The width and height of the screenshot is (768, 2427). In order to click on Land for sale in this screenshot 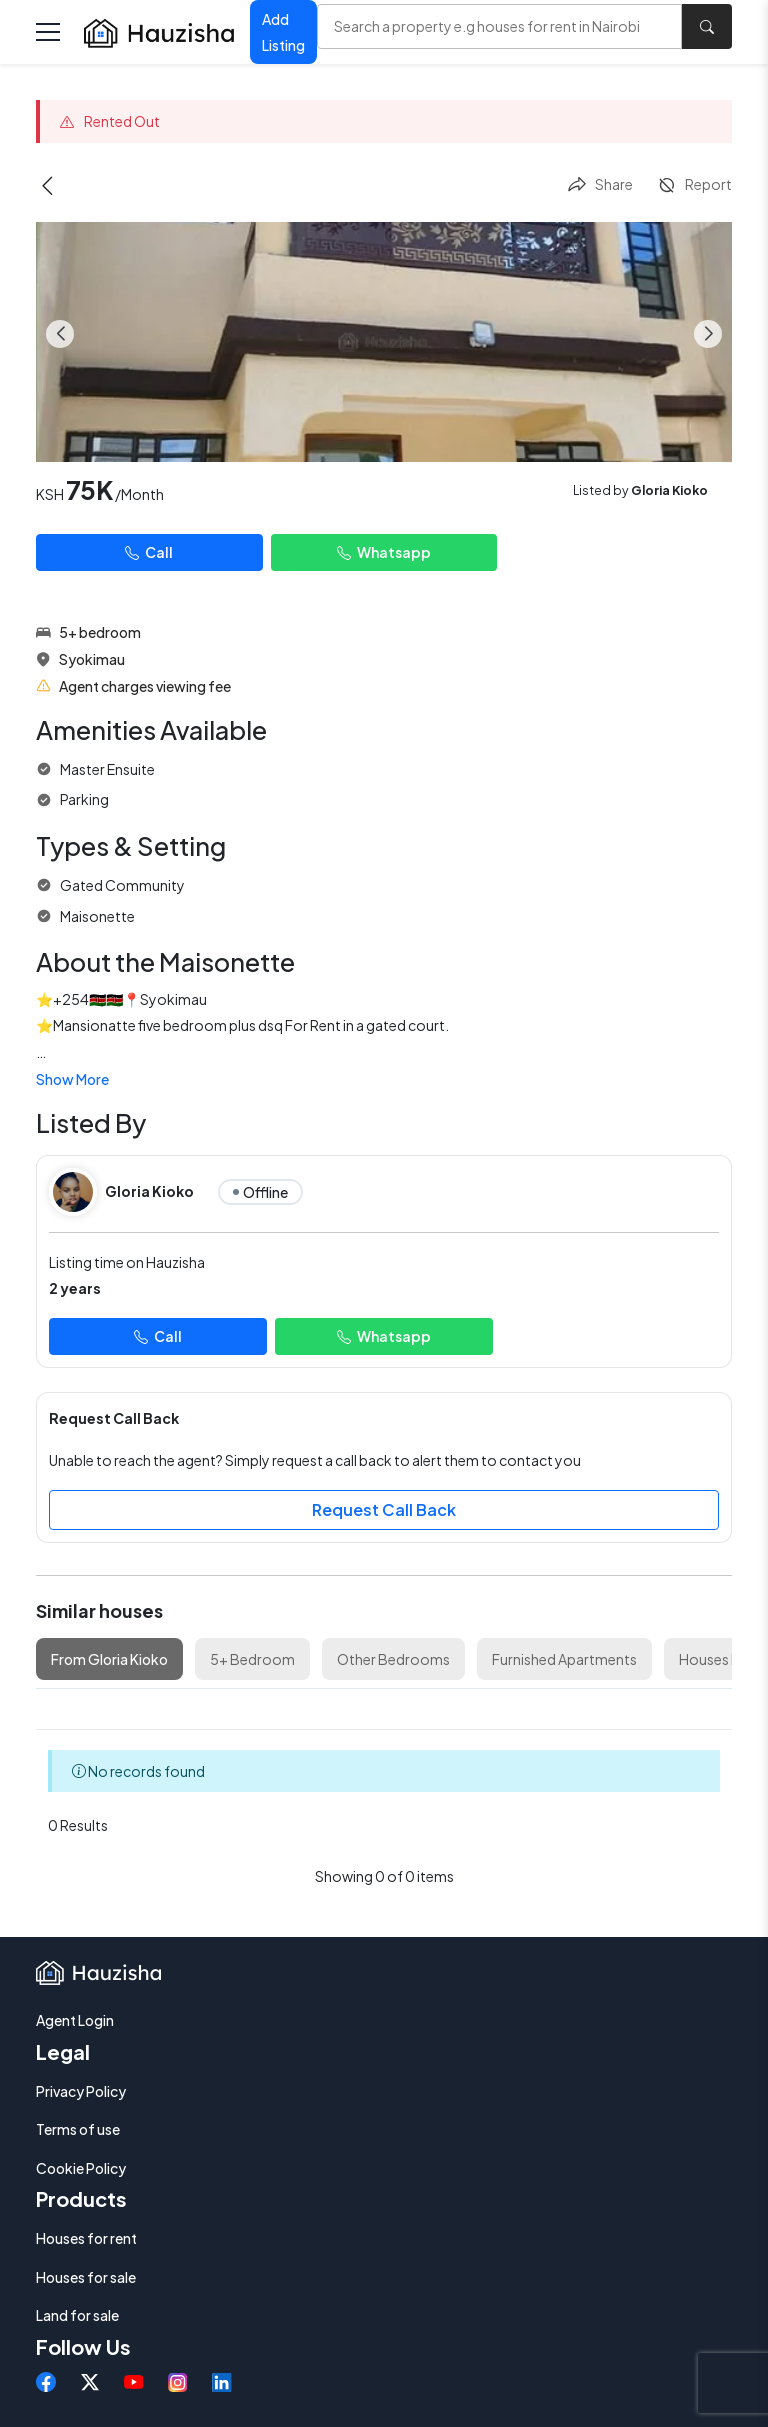, I will do `click(77, 2315)`.